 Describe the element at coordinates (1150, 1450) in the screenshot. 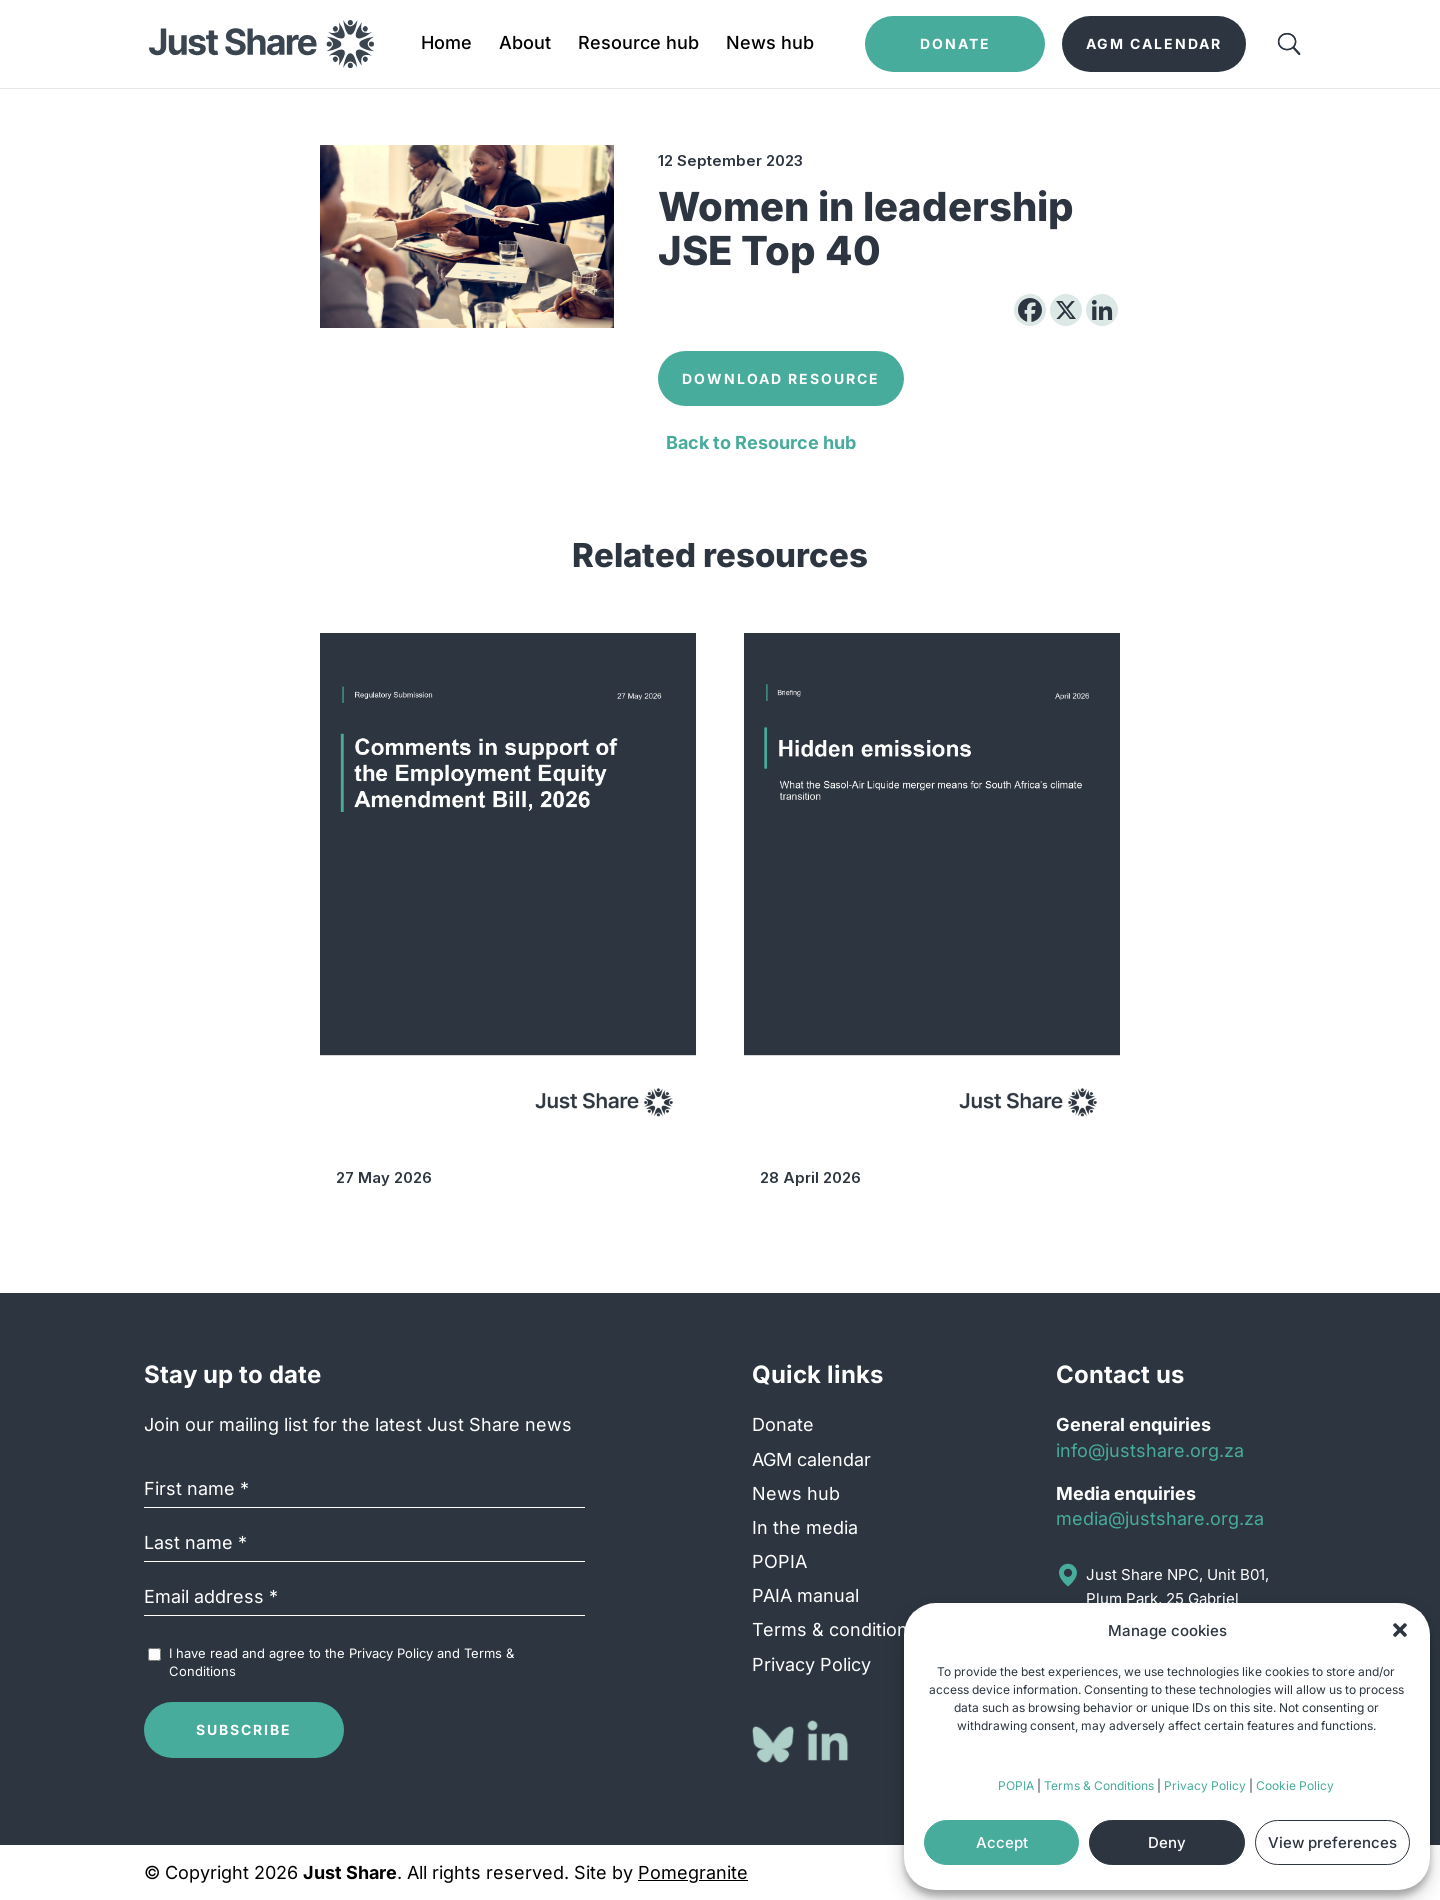

I see `info@justshare.org.za` at that location.